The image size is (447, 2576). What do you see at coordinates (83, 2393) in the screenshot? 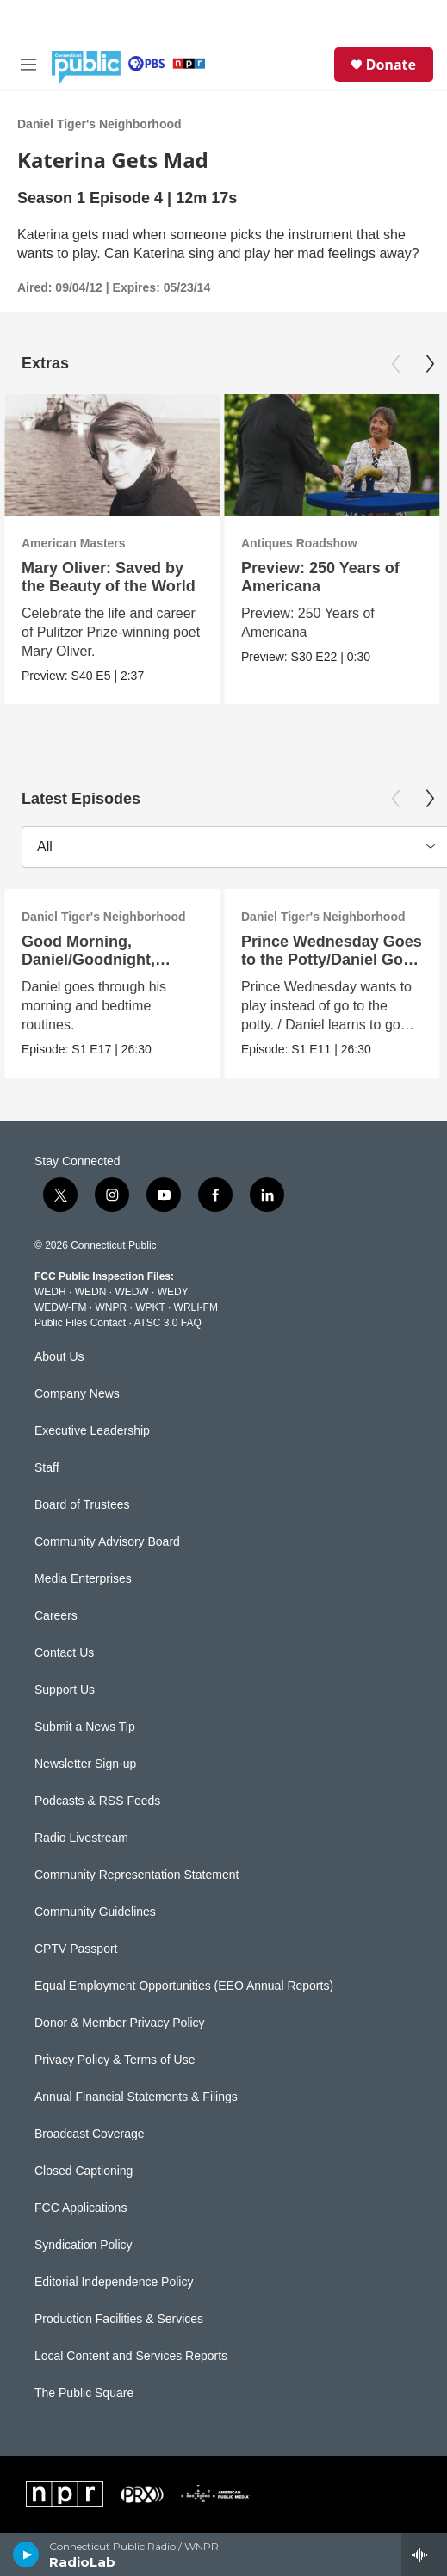
I see `The Public Square` at bounding box center [83, 2393].